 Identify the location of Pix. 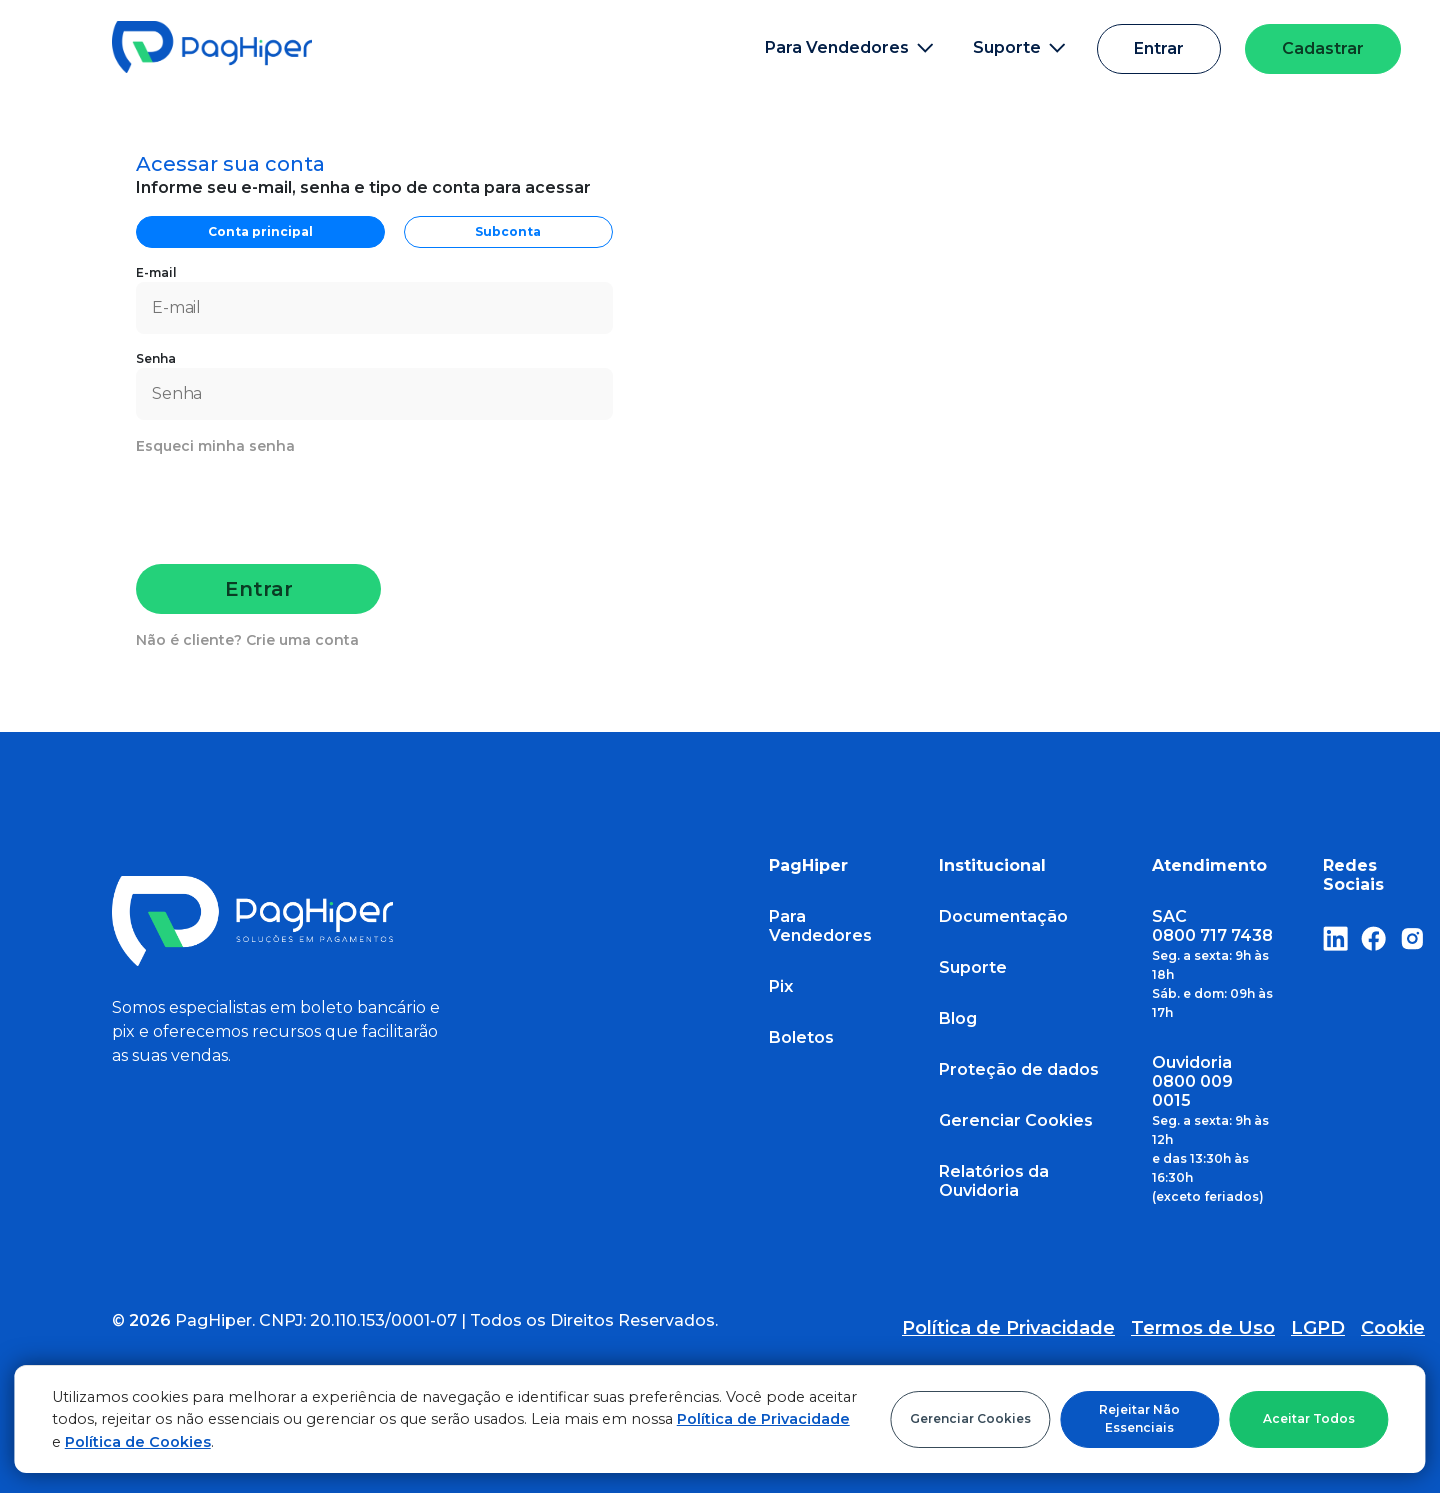
(781, 986).